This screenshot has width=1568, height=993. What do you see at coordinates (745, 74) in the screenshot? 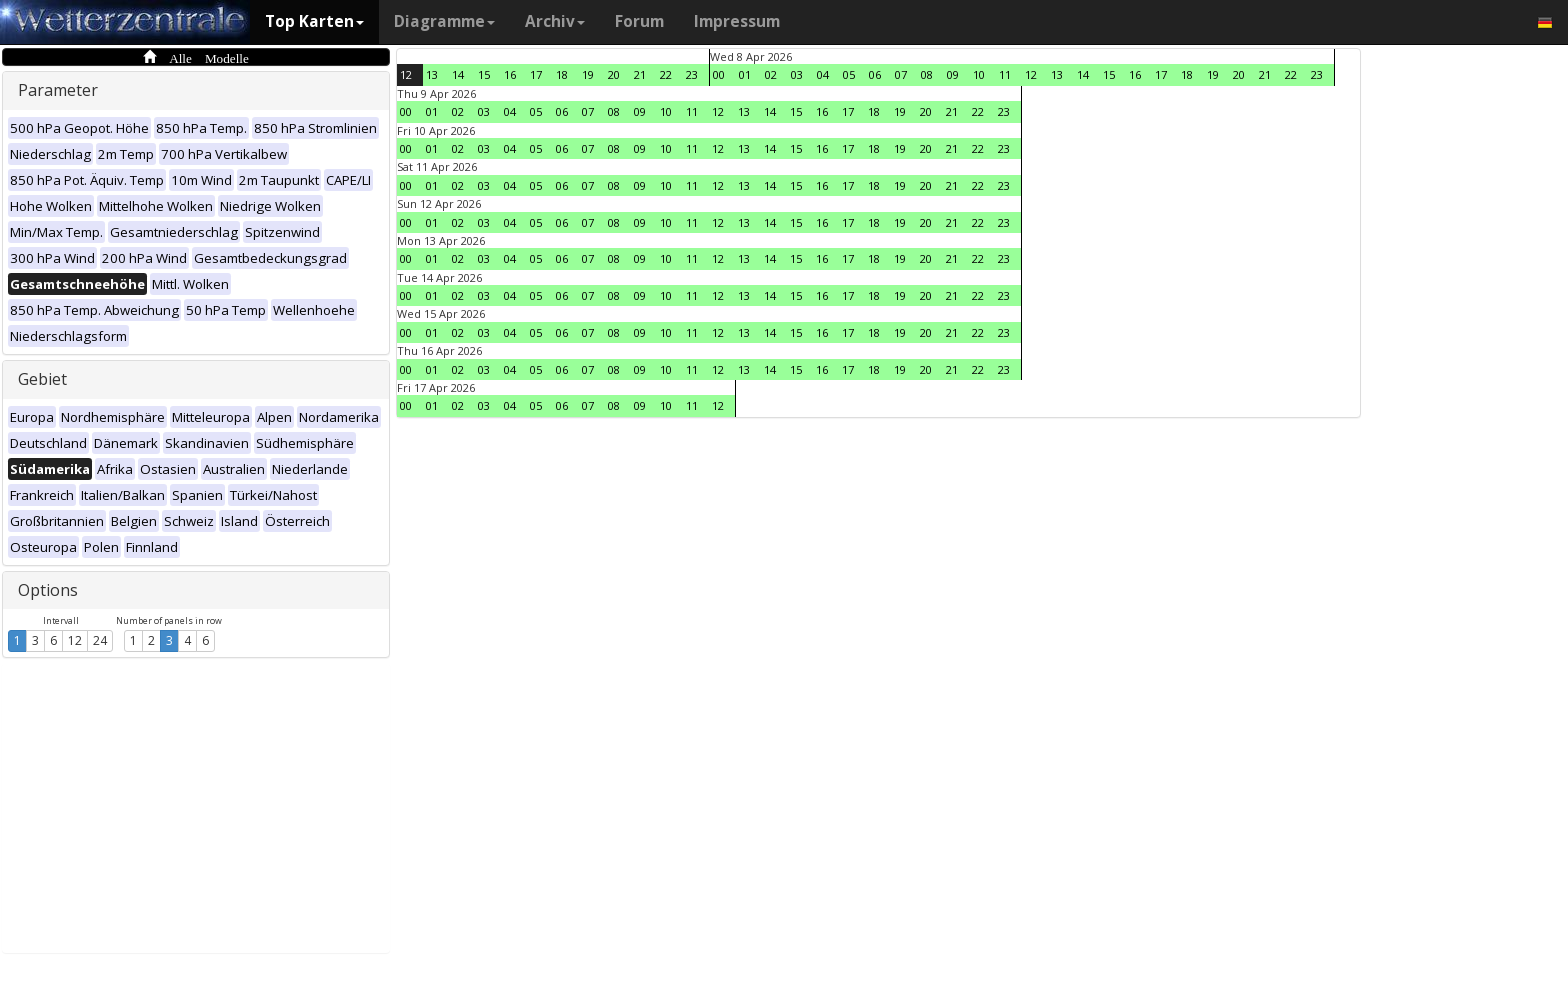
I see `01` at bounding box center [745, 74].